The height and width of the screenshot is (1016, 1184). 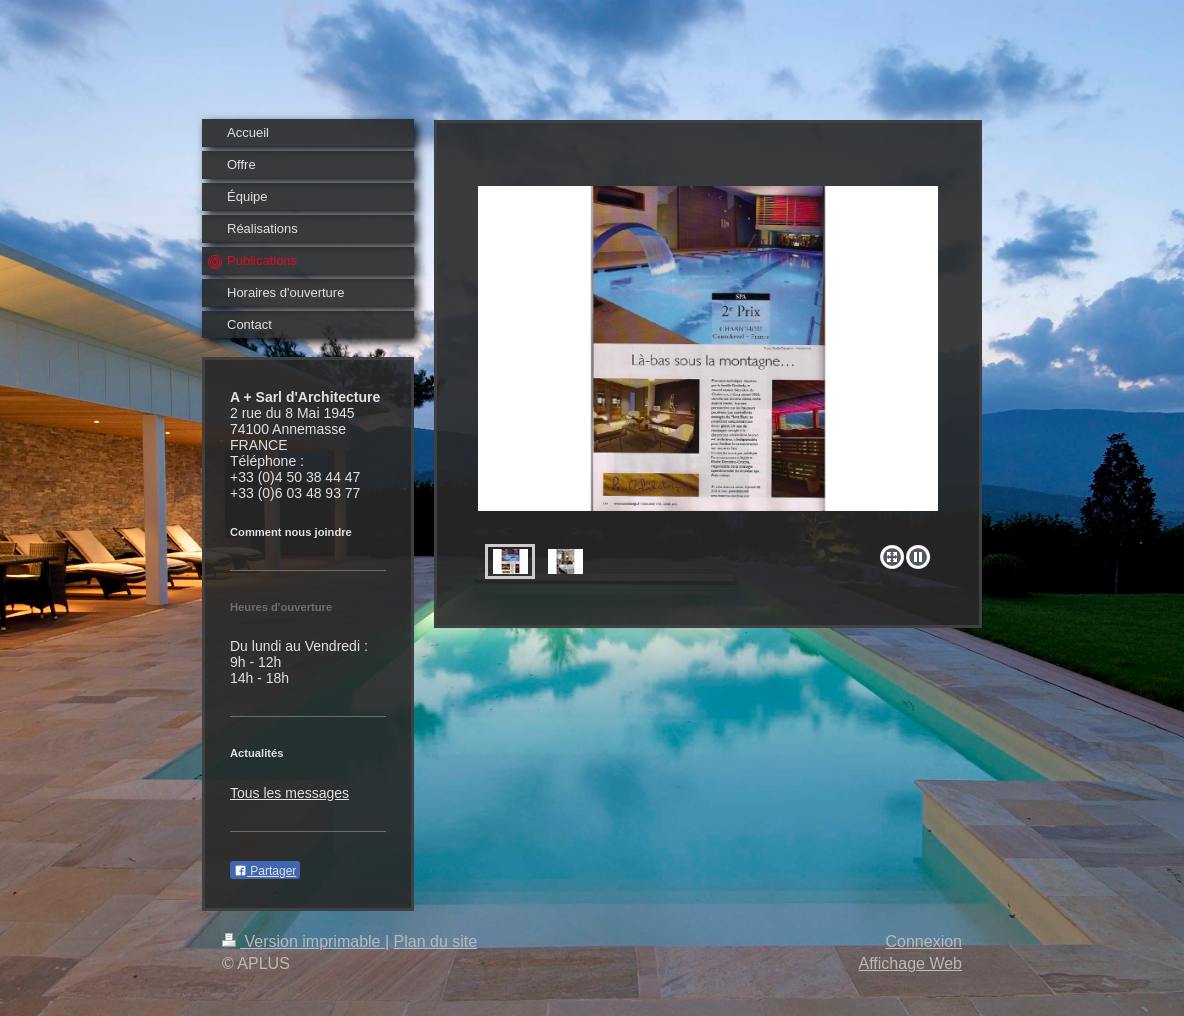 I want to click on Partager, so click(x=265, y=871).